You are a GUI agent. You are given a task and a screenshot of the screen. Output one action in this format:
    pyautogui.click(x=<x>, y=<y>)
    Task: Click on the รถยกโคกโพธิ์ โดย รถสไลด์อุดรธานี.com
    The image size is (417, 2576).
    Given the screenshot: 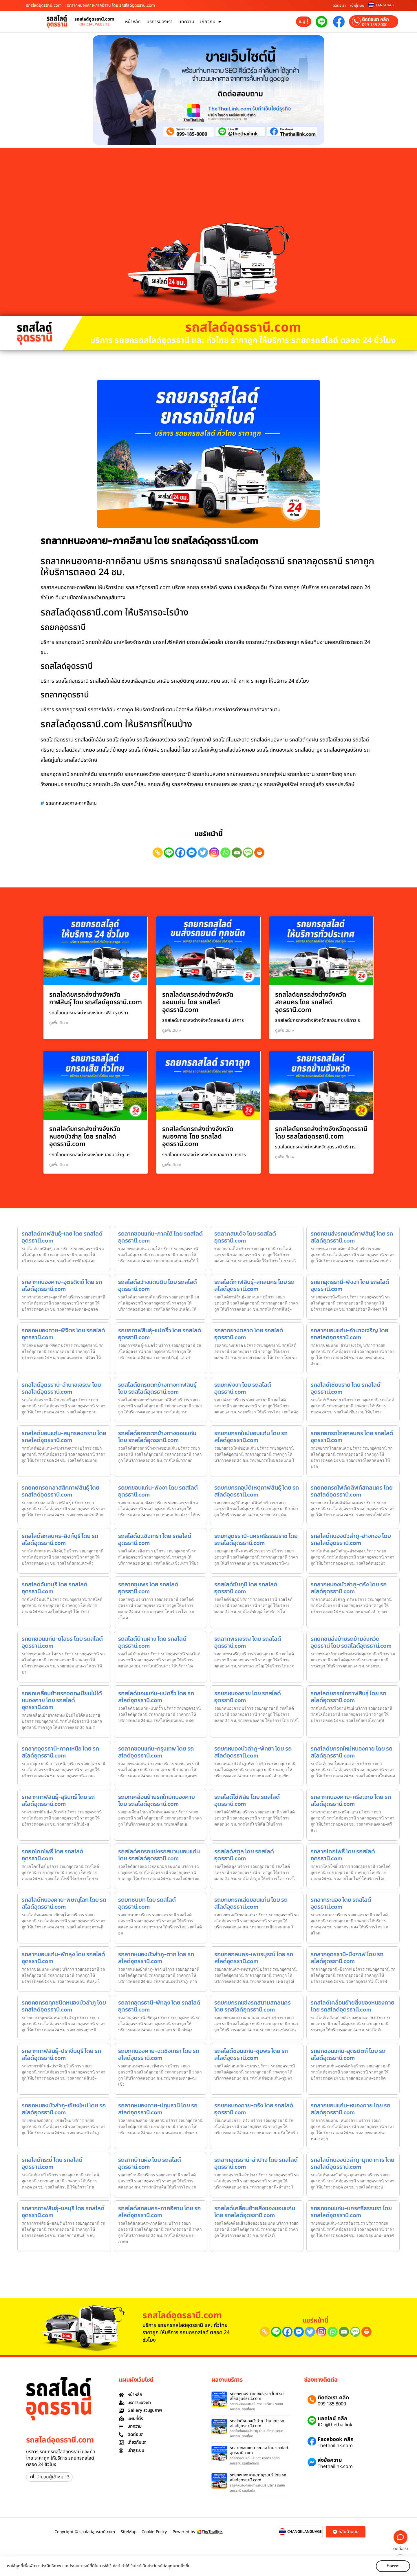 What is the action you would take?
    pyautogui.click(x=52, y=1855)
    